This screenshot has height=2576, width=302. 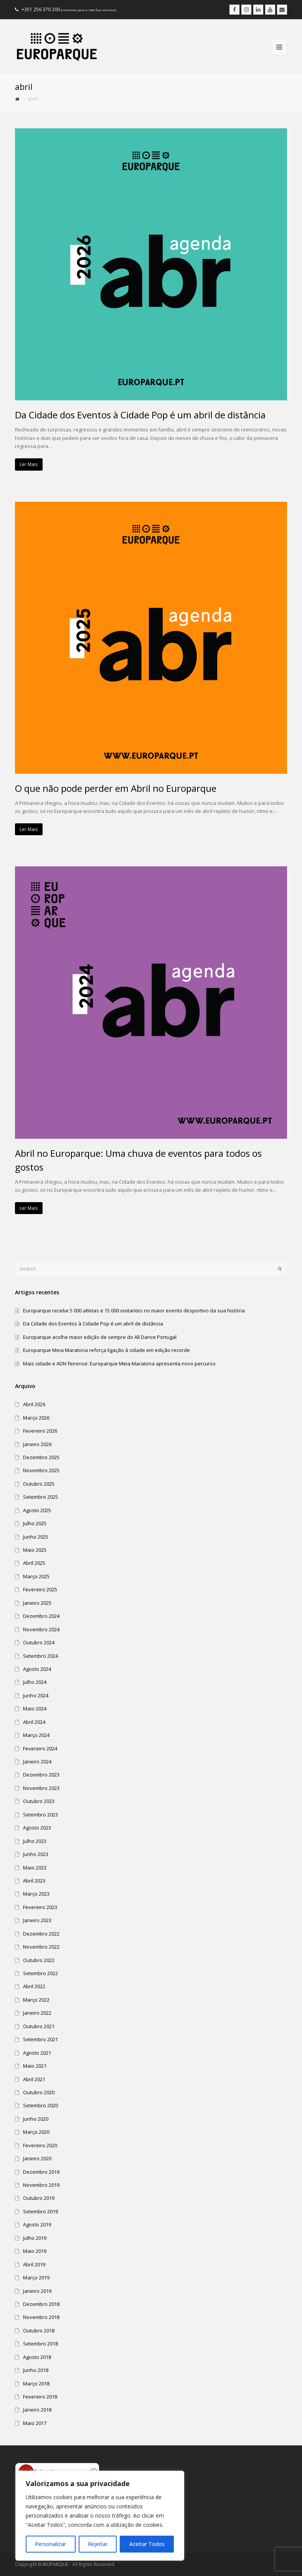 What do you see at coordinates (34, 1841) in the screenshot?
I see `Julho 2023` at bounding box center [34, 1841].